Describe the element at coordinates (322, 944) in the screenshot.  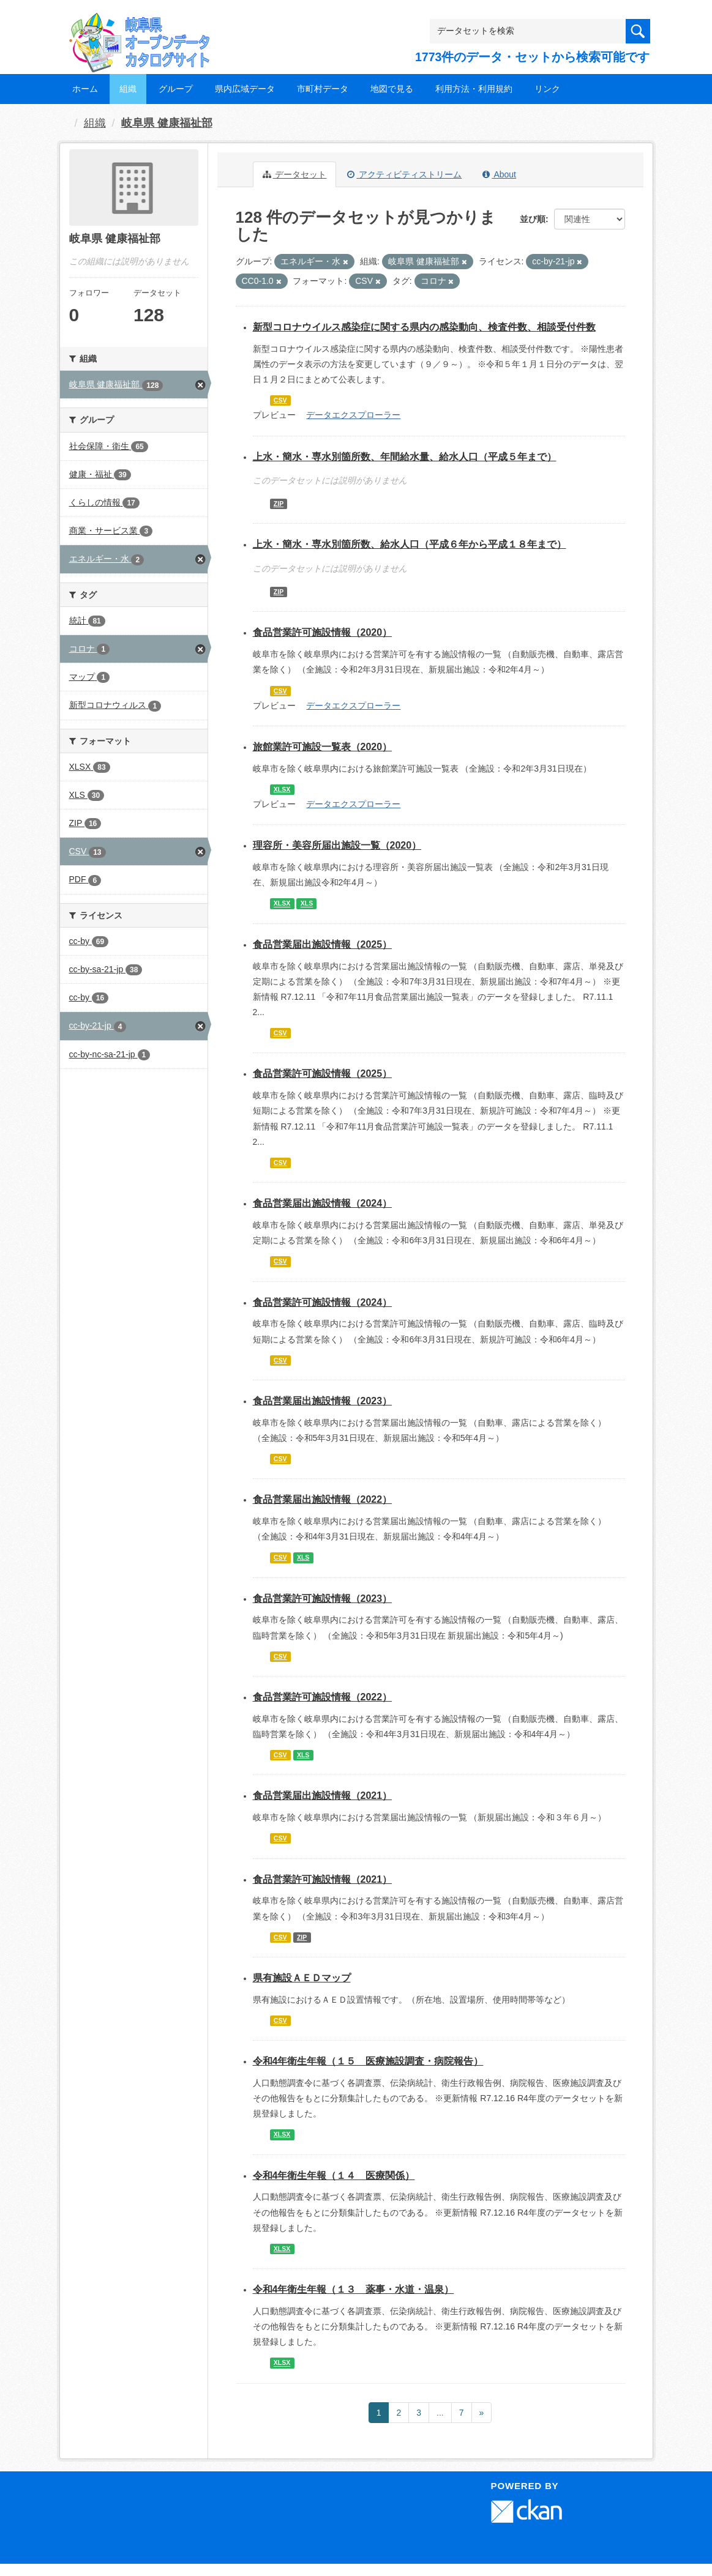
I see `食品営業届出施設情報（2025）` at that location.